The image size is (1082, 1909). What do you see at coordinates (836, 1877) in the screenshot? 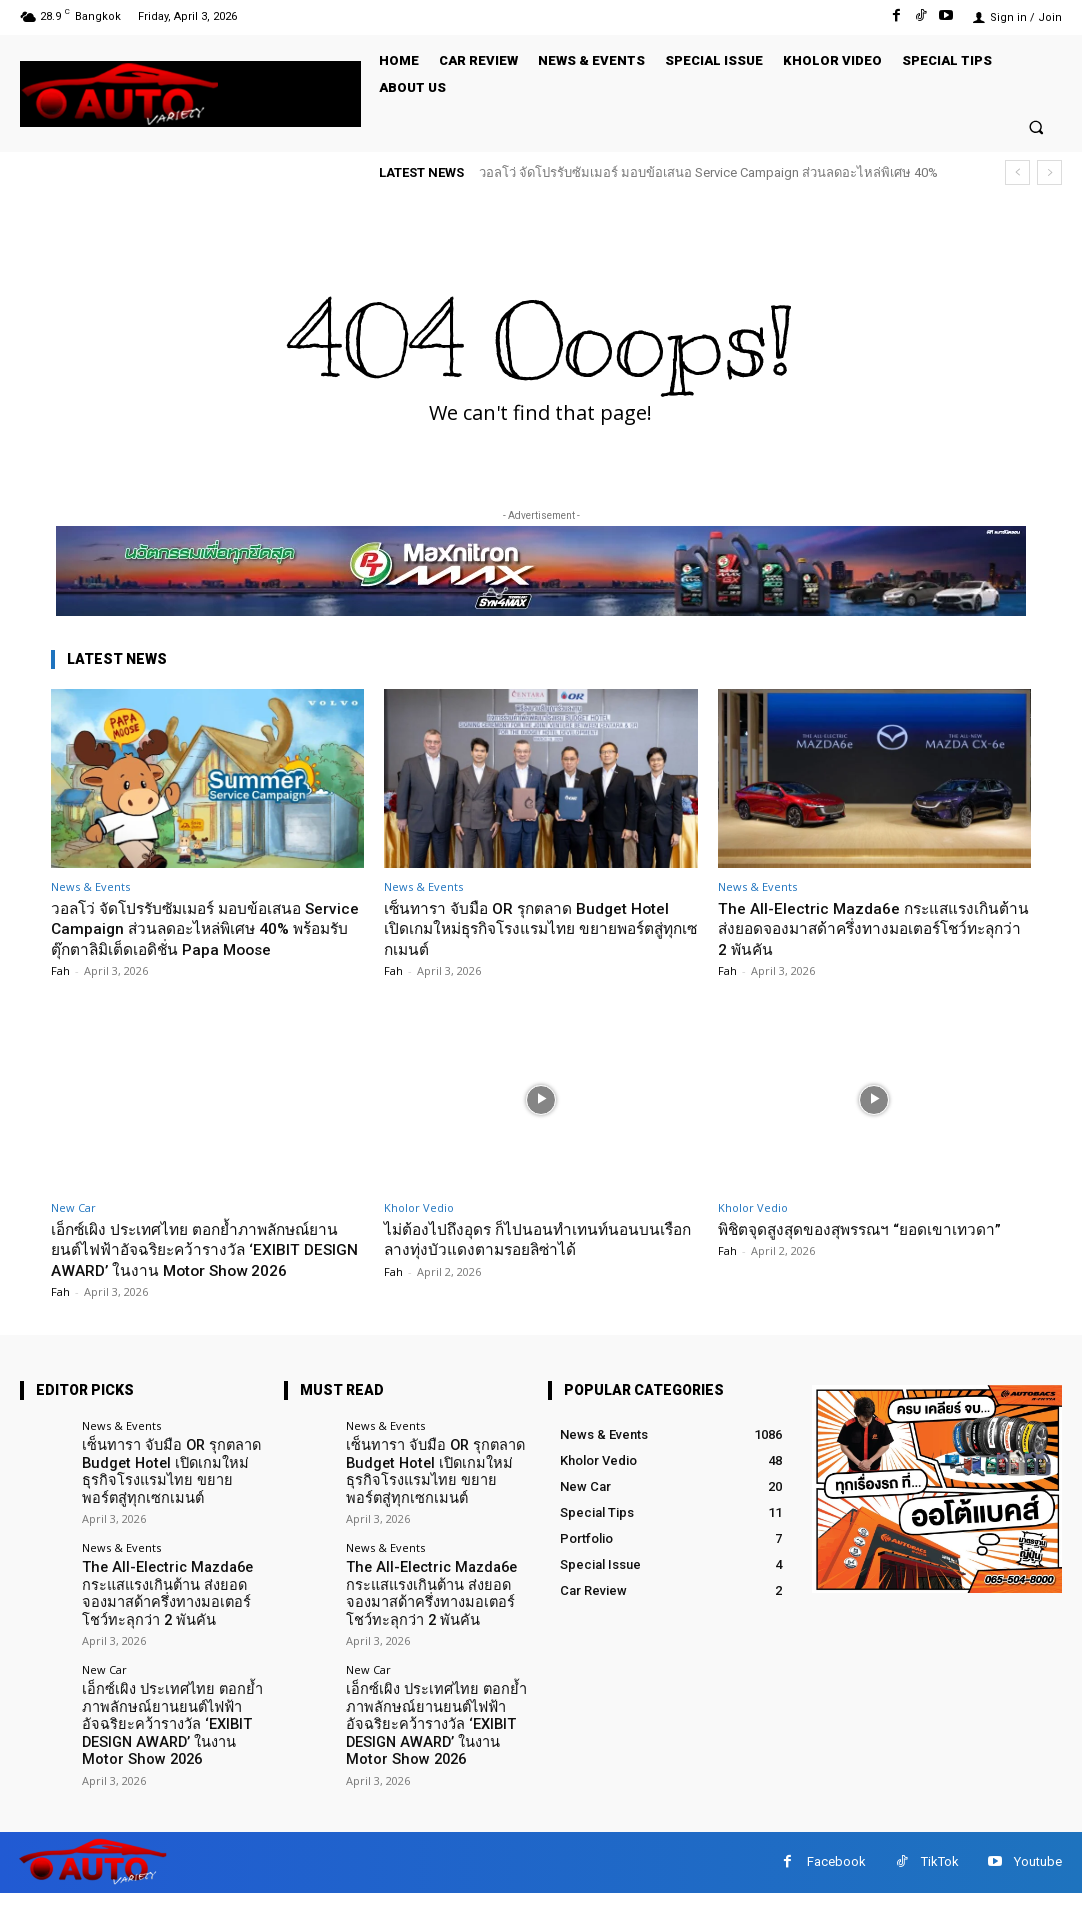
I see `Facebook` at bounding box center [836, 1877].